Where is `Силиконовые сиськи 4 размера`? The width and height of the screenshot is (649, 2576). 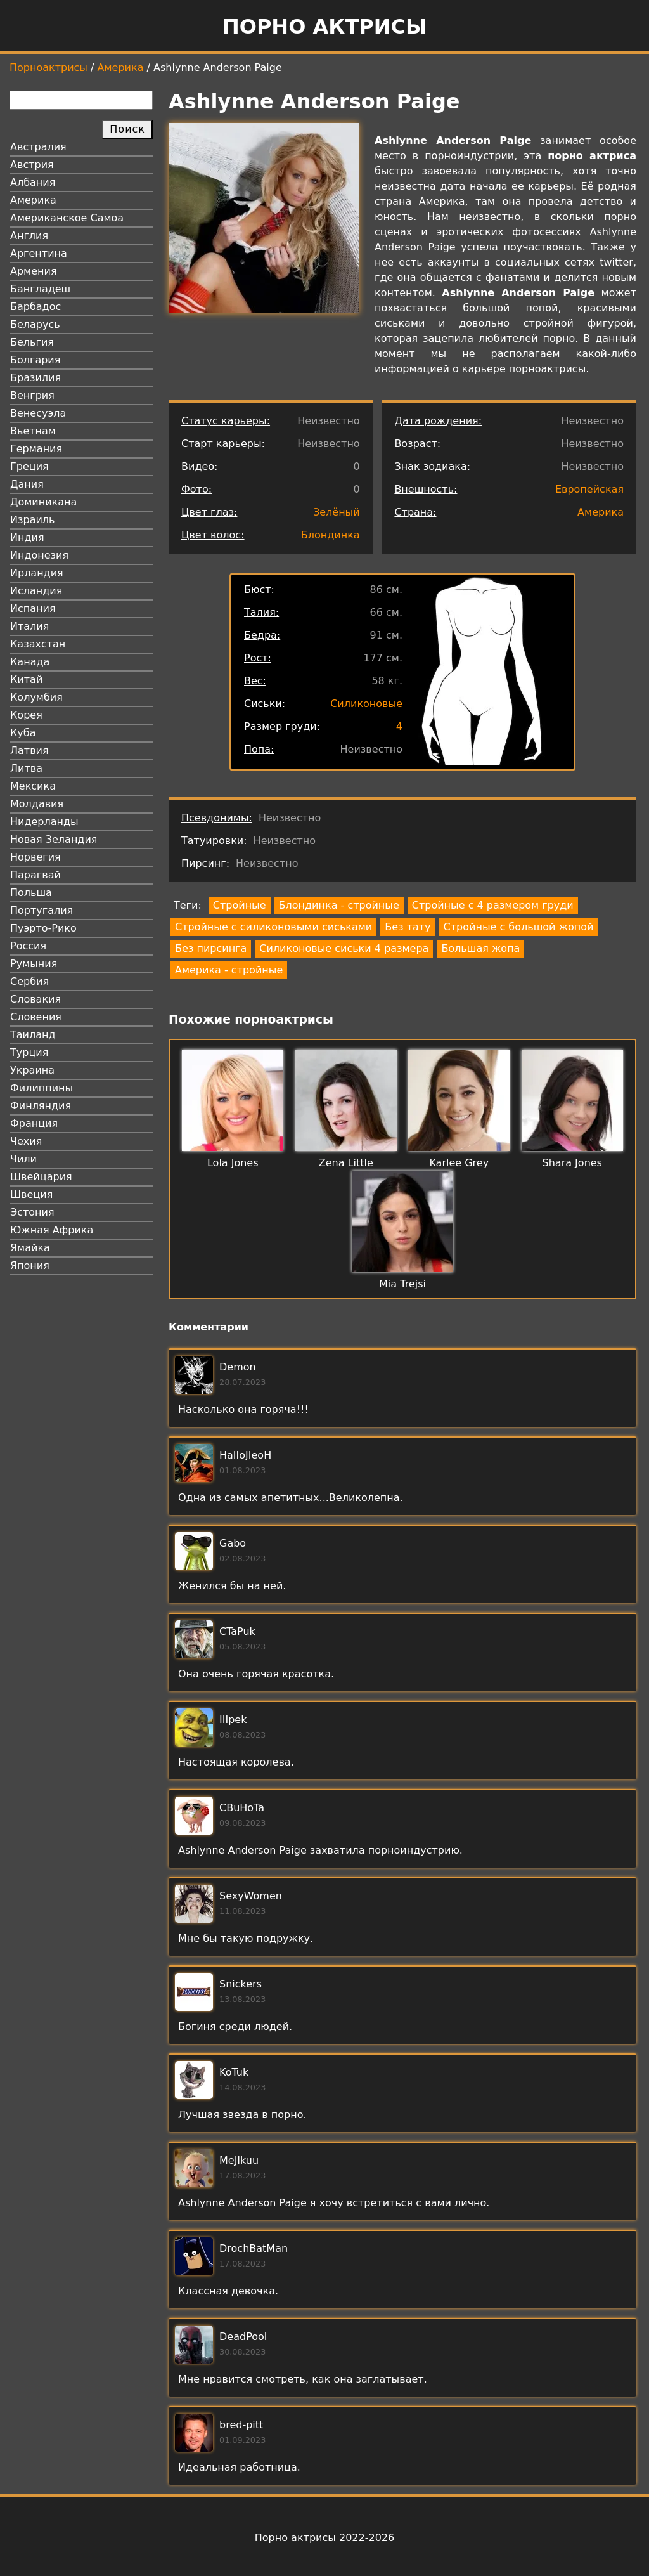
Силиконовые сиськи 4 размера is located at coordinates (343, 948).